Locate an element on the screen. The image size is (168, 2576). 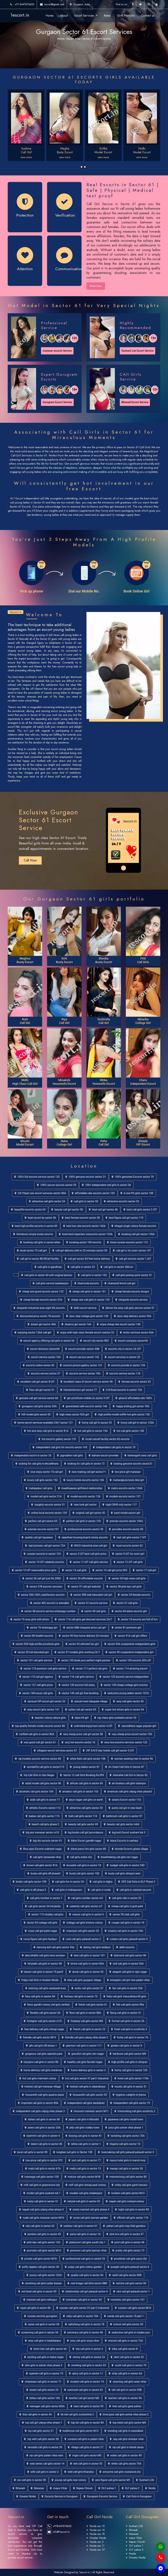
kashmiri call girls in sector 4 is located at coordinates (41, 2135).